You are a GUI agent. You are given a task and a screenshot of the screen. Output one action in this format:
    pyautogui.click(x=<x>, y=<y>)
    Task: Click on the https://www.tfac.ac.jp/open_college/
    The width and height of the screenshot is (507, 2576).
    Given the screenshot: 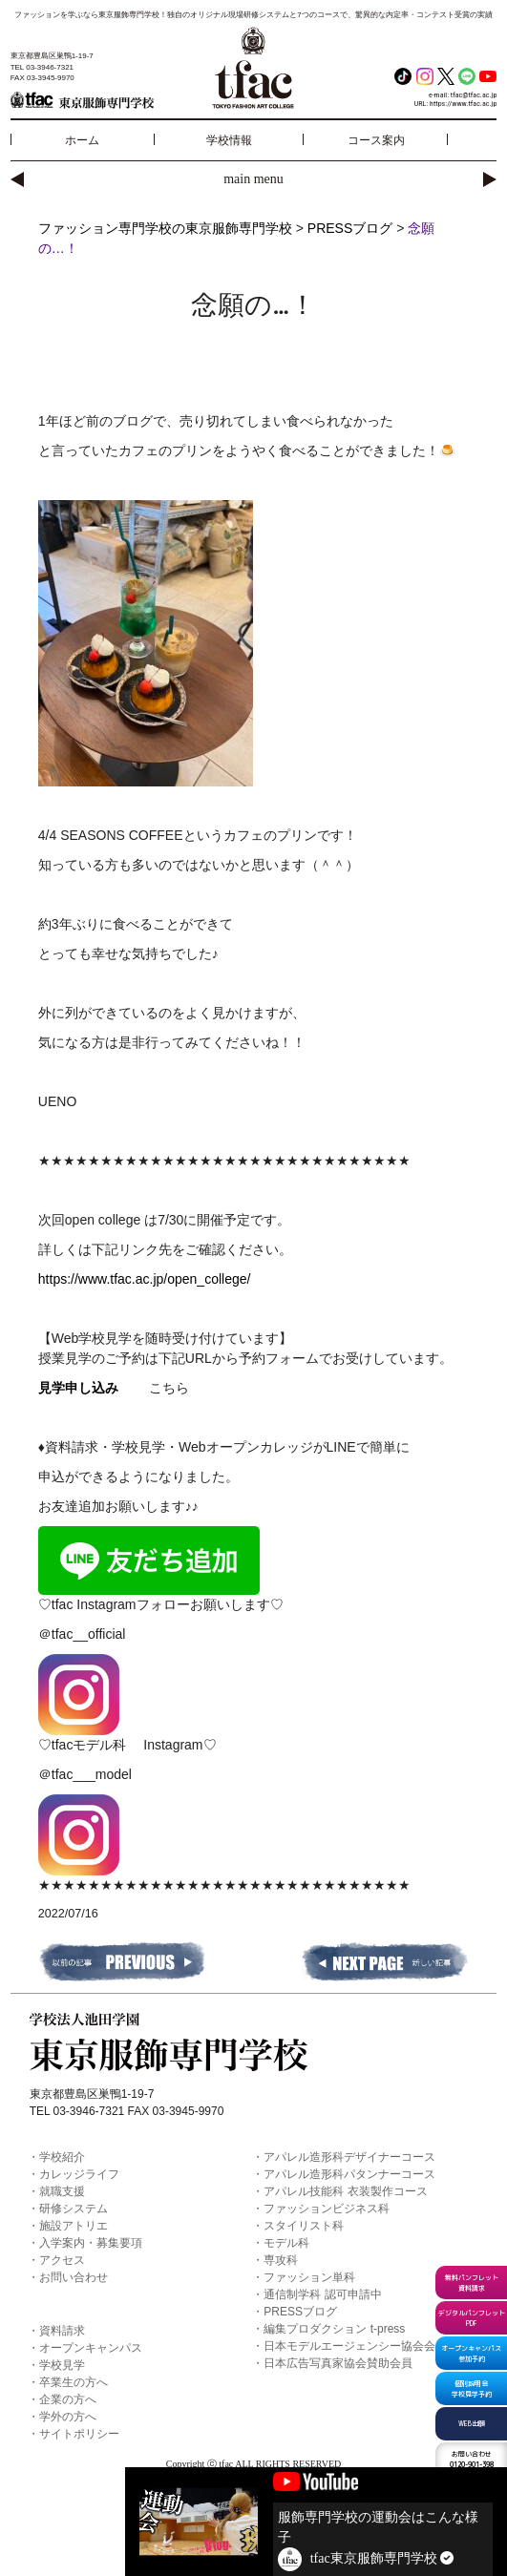 What is the action you would take?
    pyautogui.click(x=144, y=1279)
    